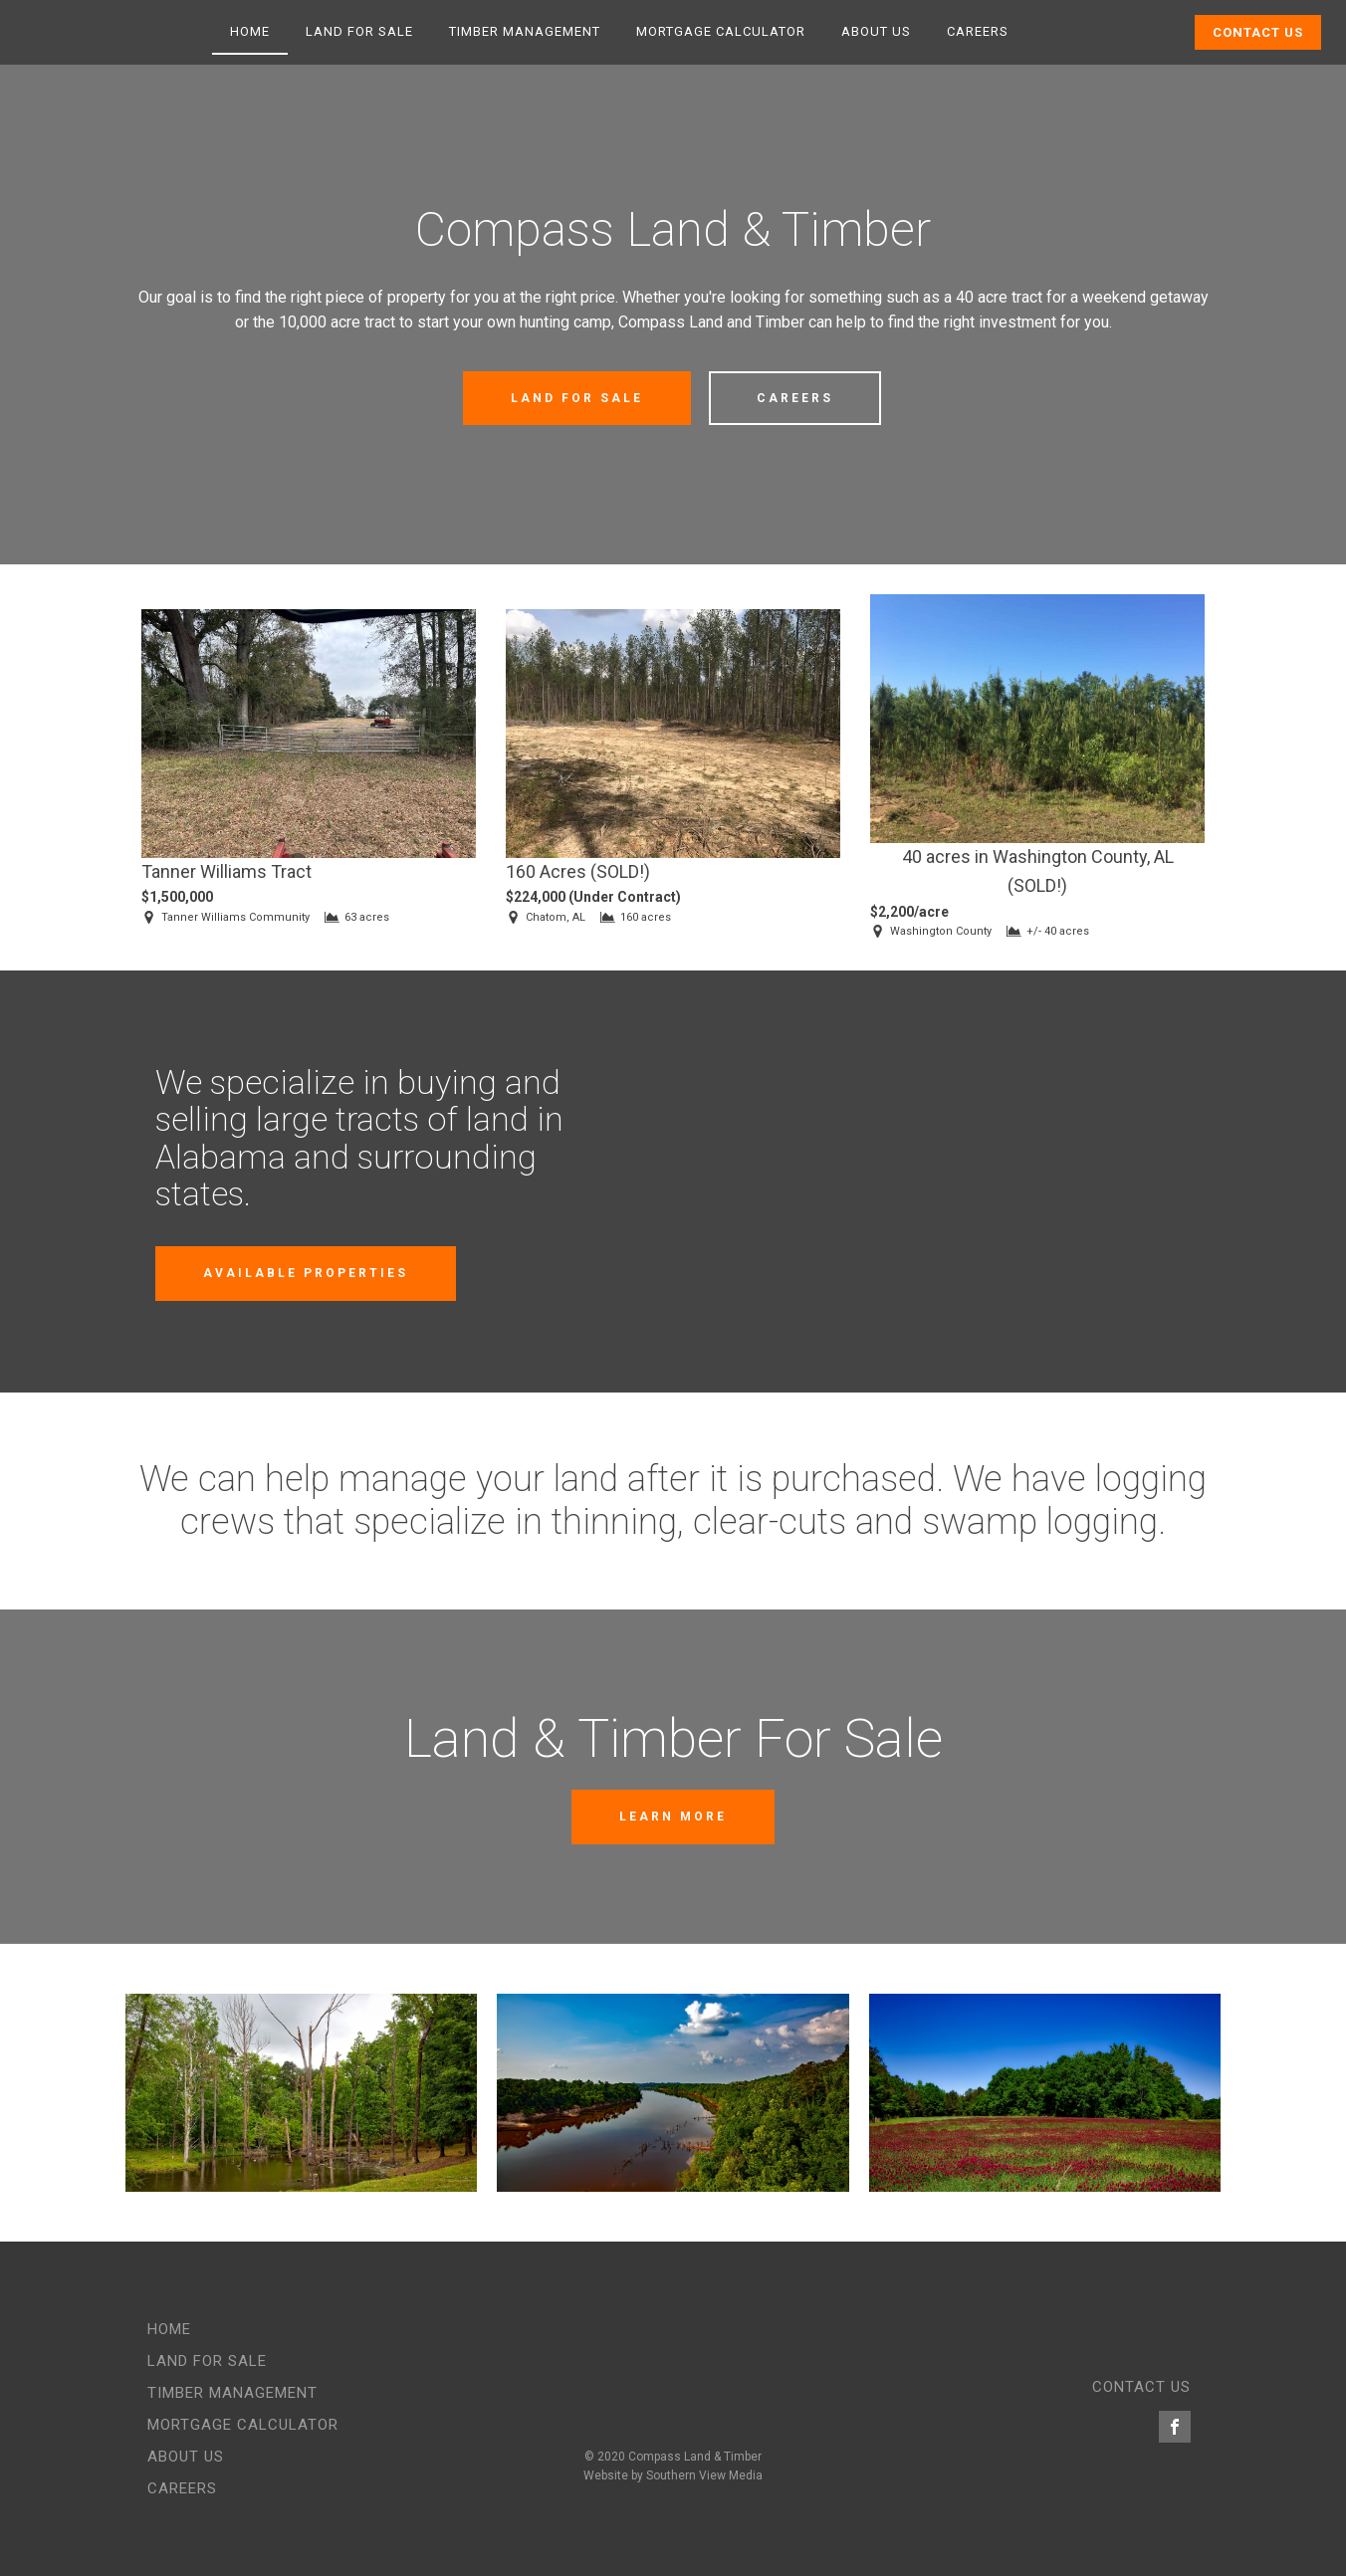  I want to click on Land for Sale, so click(359, 31).